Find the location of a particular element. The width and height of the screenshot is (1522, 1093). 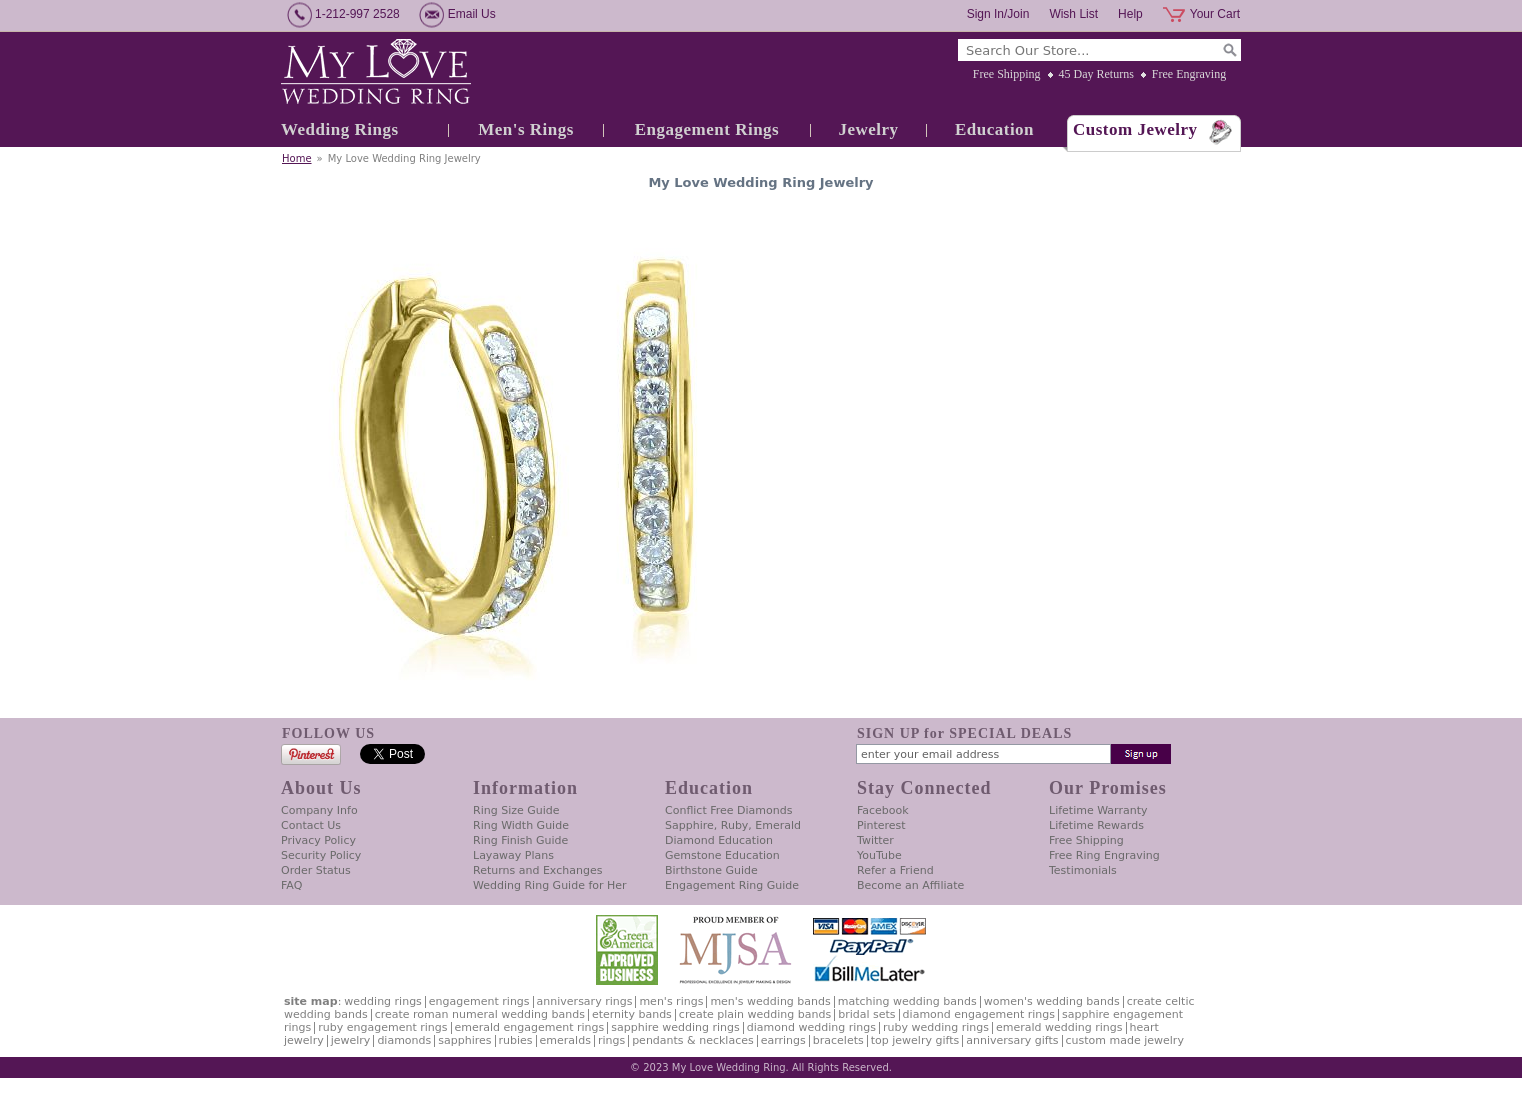

Earrings is located at coordinates (783, 1040).